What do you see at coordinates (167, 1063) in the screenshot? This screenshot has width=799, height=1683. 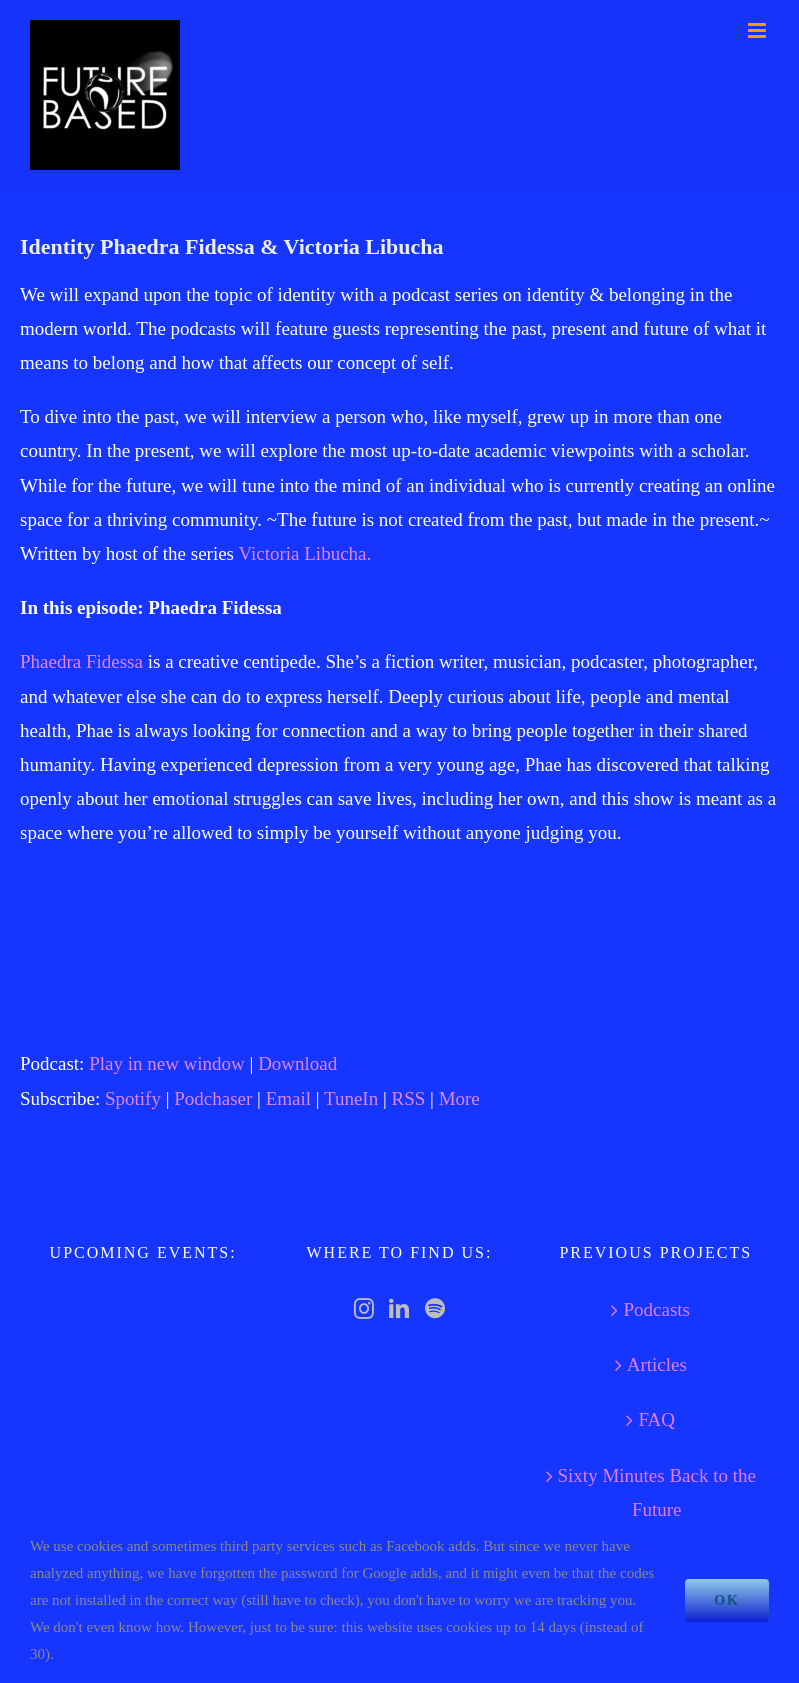 I see `Play in new window` at bounding box center [167, 1063].